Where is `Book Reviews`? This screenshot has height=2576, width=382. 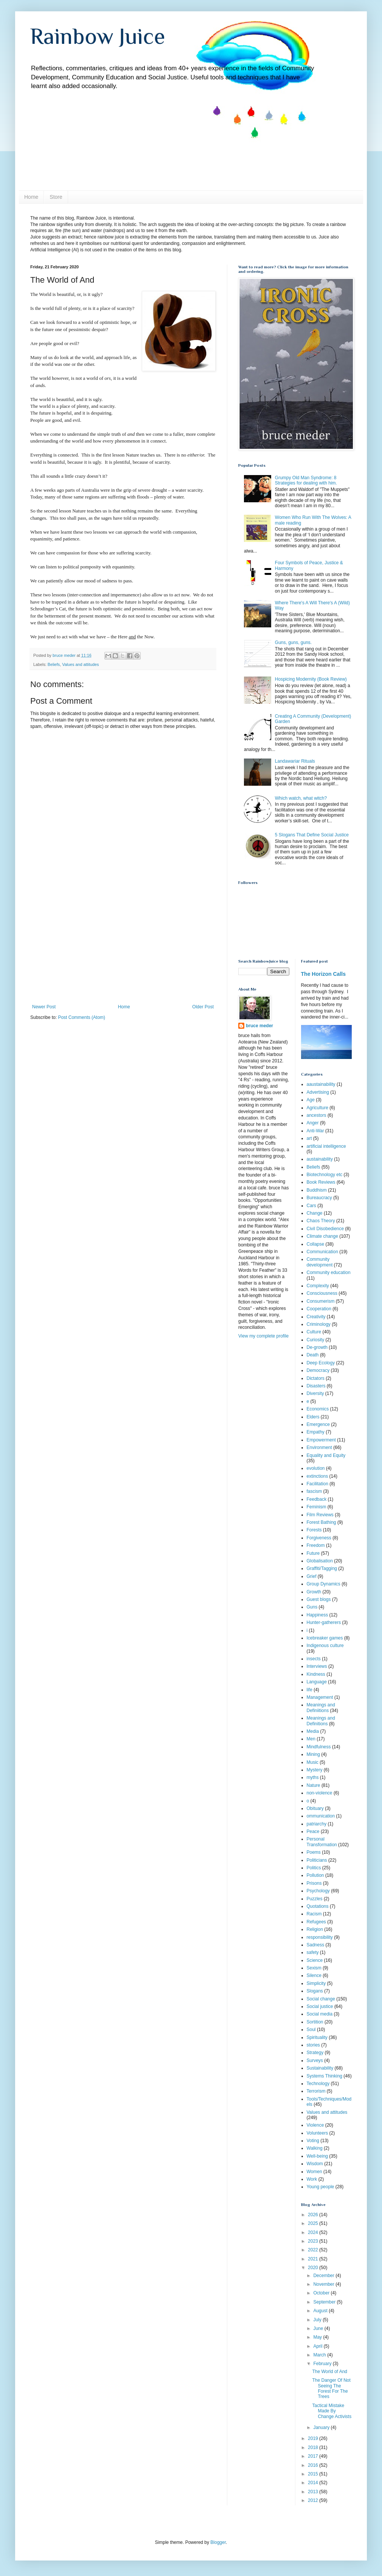
Book Reviews is located at coordinates (321, 1182).